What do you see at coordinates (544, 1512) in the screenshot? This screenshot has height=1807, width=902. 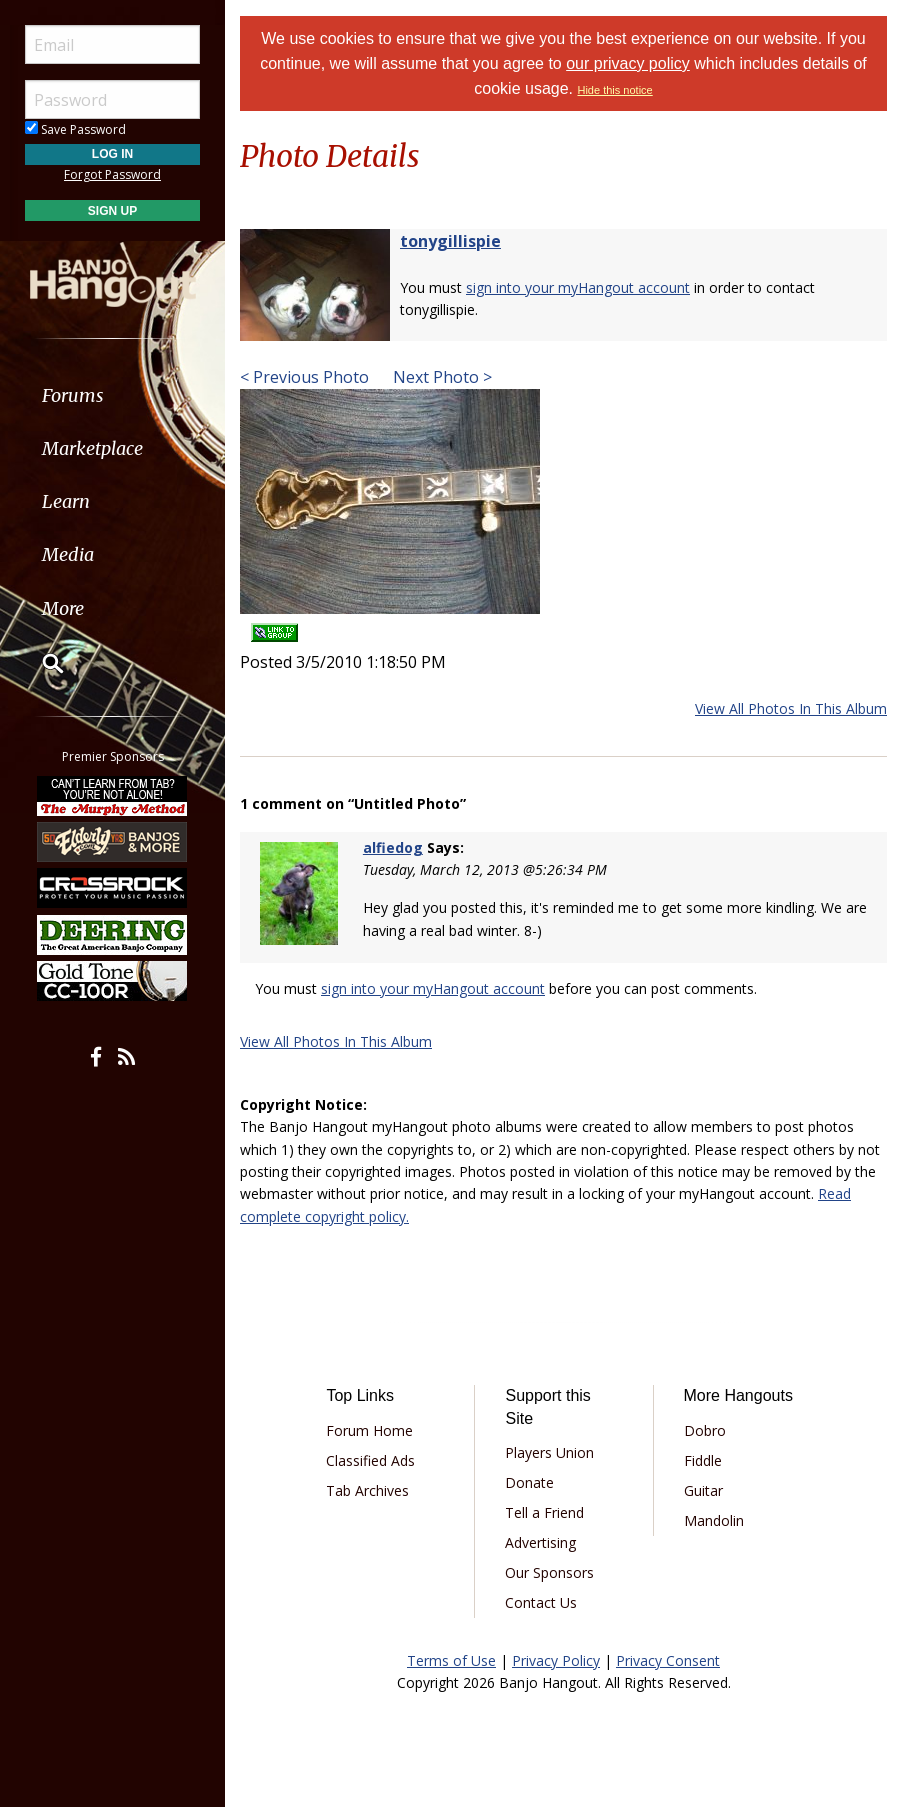 I see `Tell a Friend` at bounding box center [544, 1512].